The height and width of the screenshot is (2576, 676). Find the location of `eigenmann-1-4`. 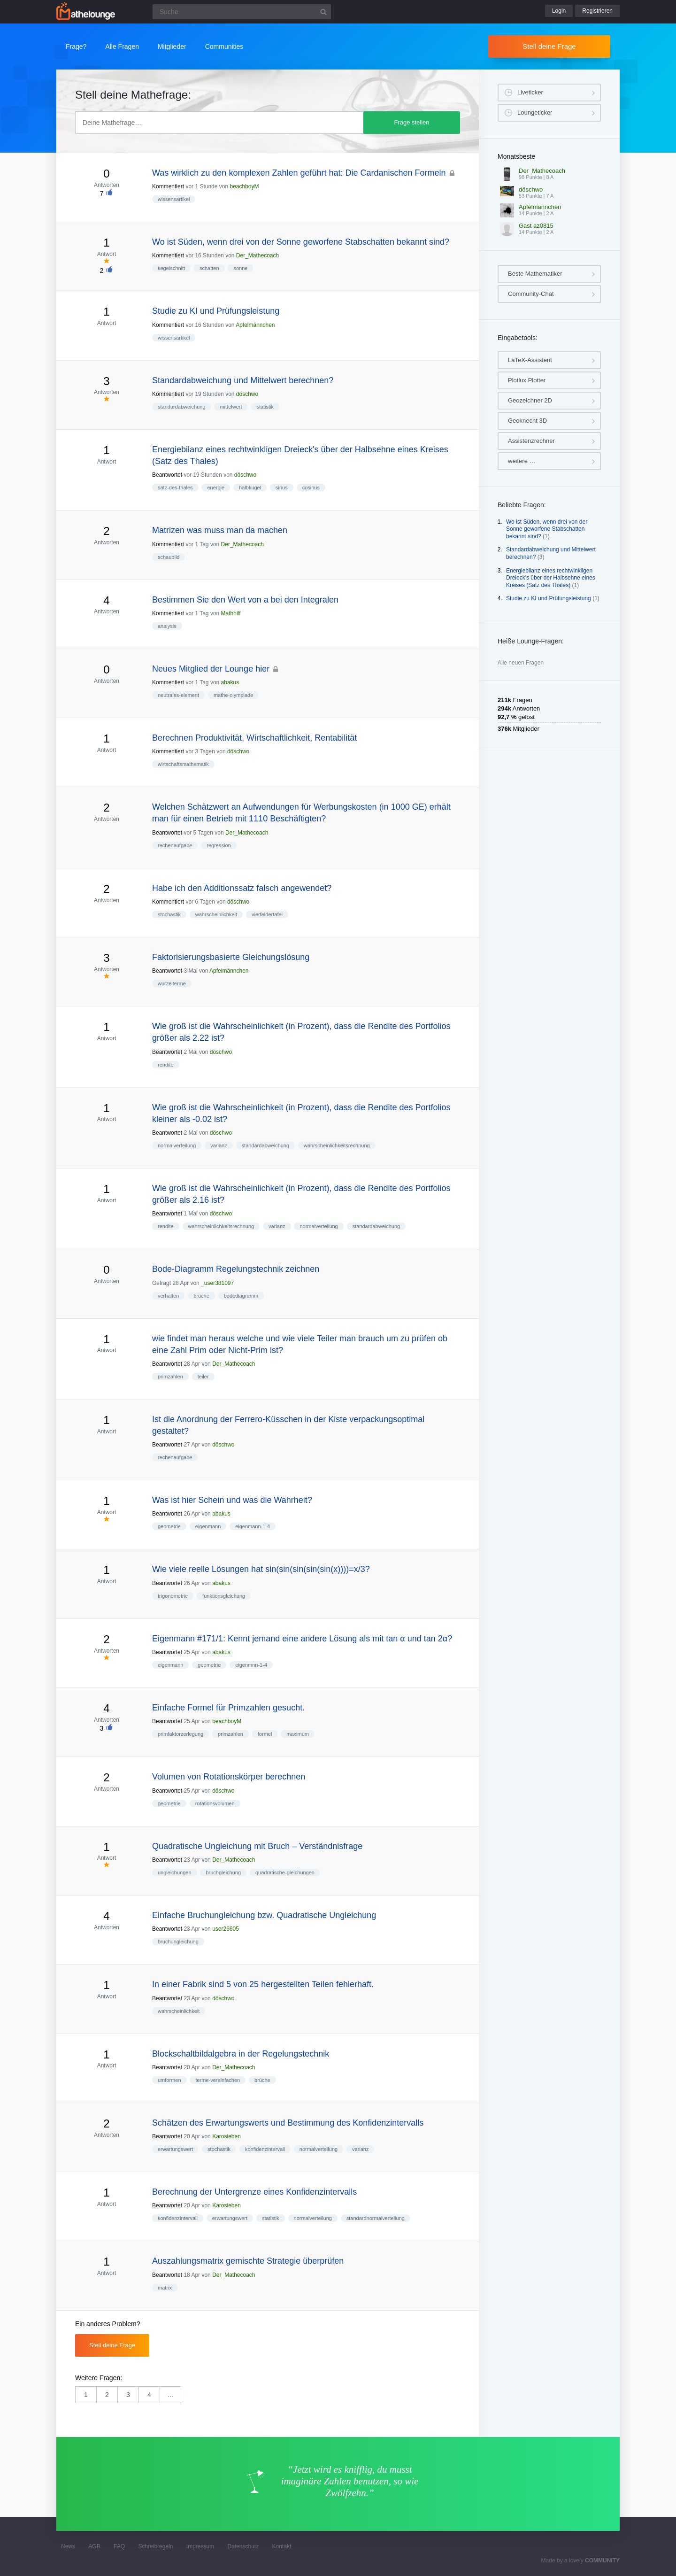

eigenmann-1-4 is located at coordinates (252, 1526).